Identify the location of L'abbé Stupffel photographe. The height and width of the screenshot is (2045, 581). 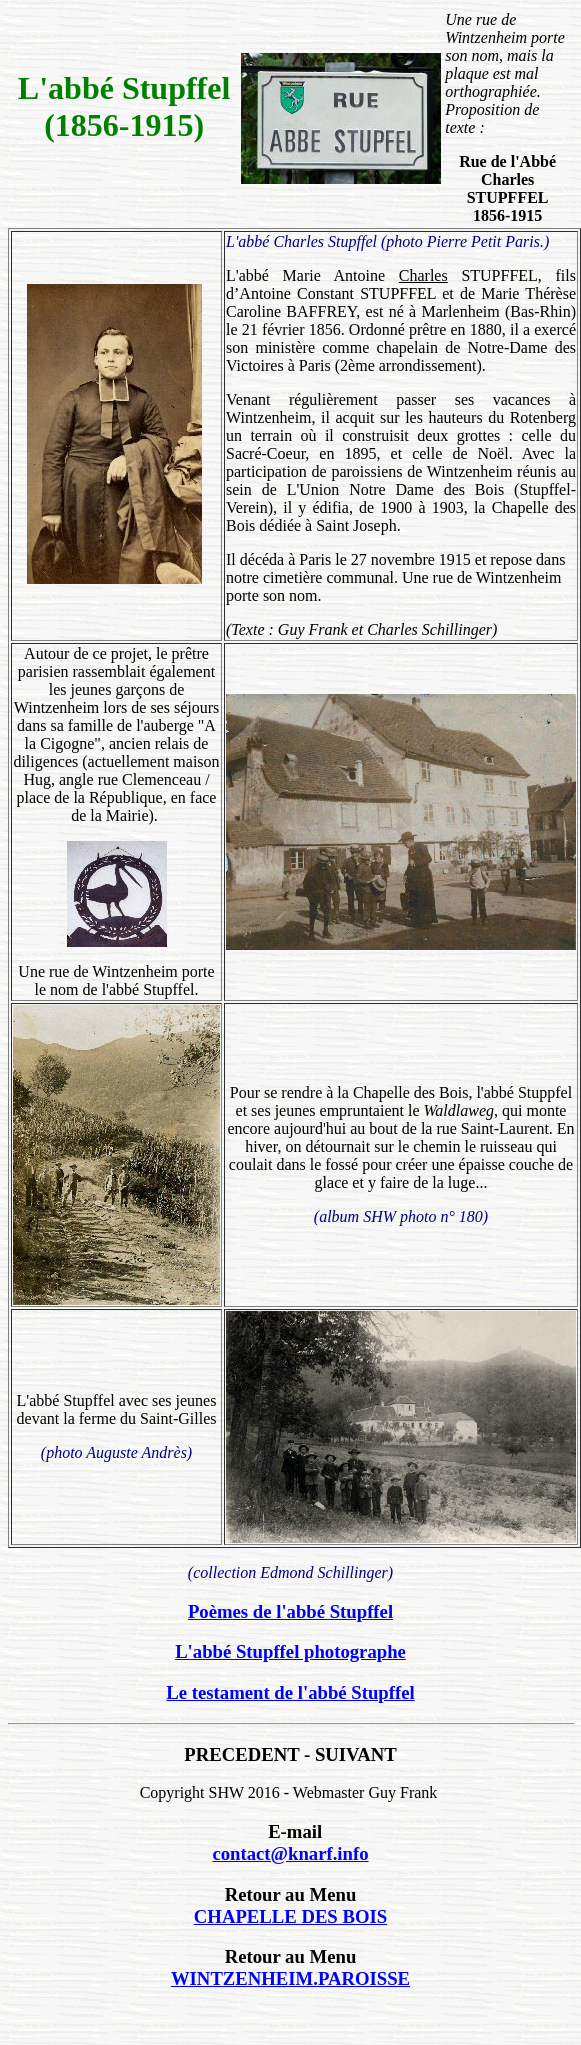
(290, 1651).